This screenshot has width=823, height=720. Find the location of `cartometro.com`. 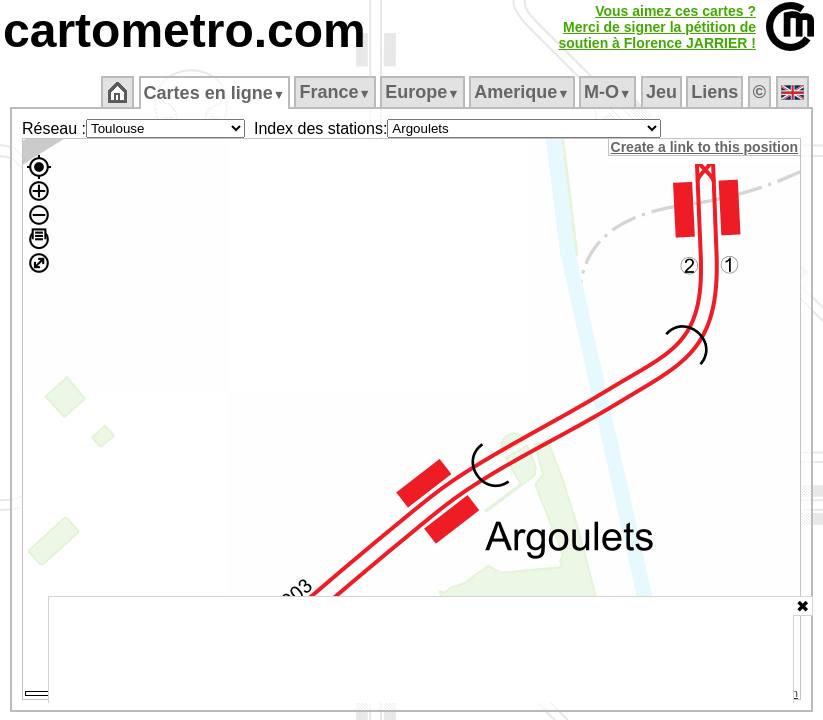

cartometro.com is located at coordinates (184, 30).